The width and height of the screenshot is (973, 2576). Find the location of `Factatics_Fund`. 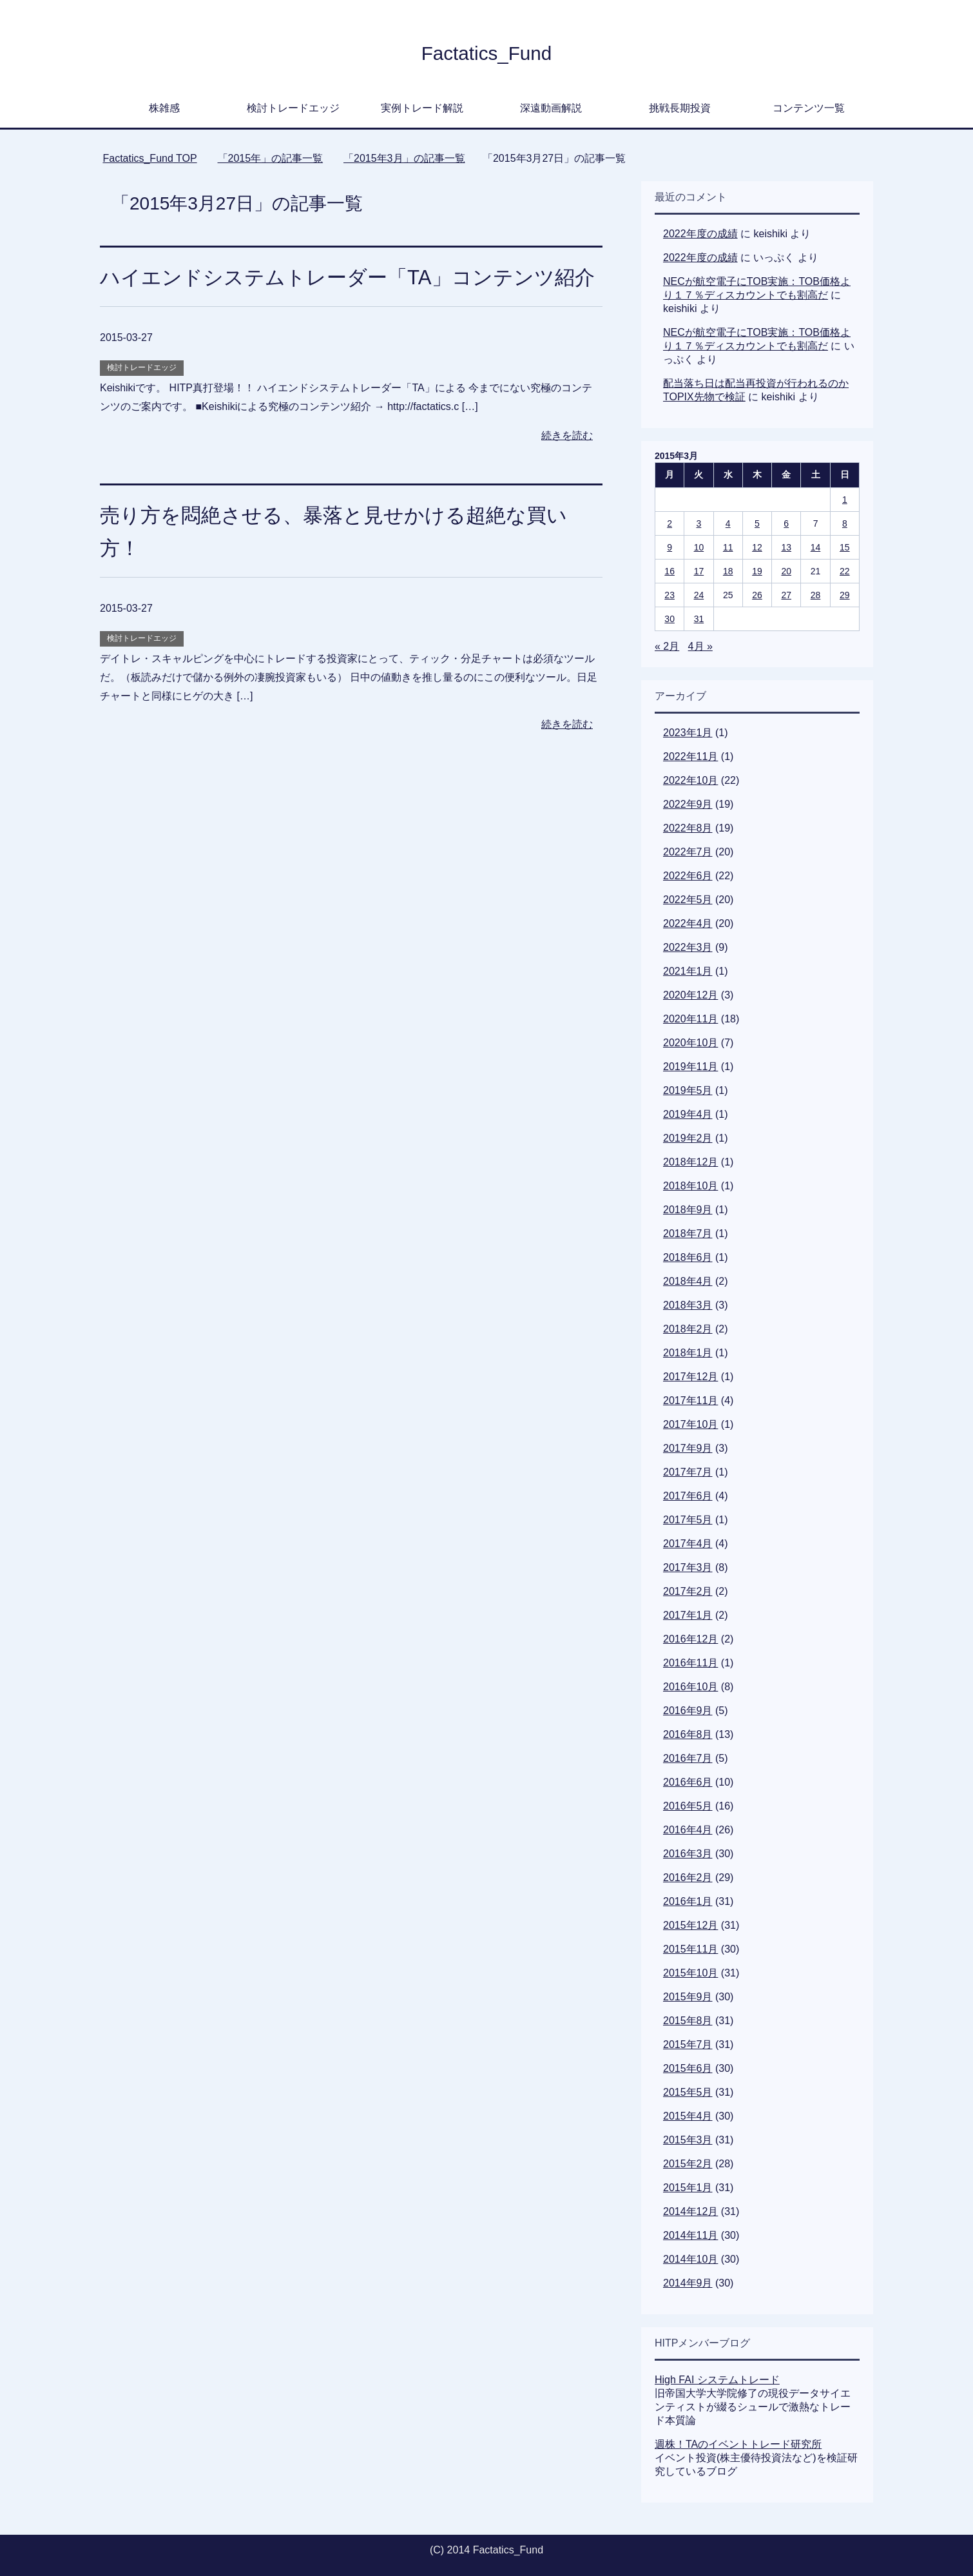

Factatics_Fund is located at coordinates (486, 52).